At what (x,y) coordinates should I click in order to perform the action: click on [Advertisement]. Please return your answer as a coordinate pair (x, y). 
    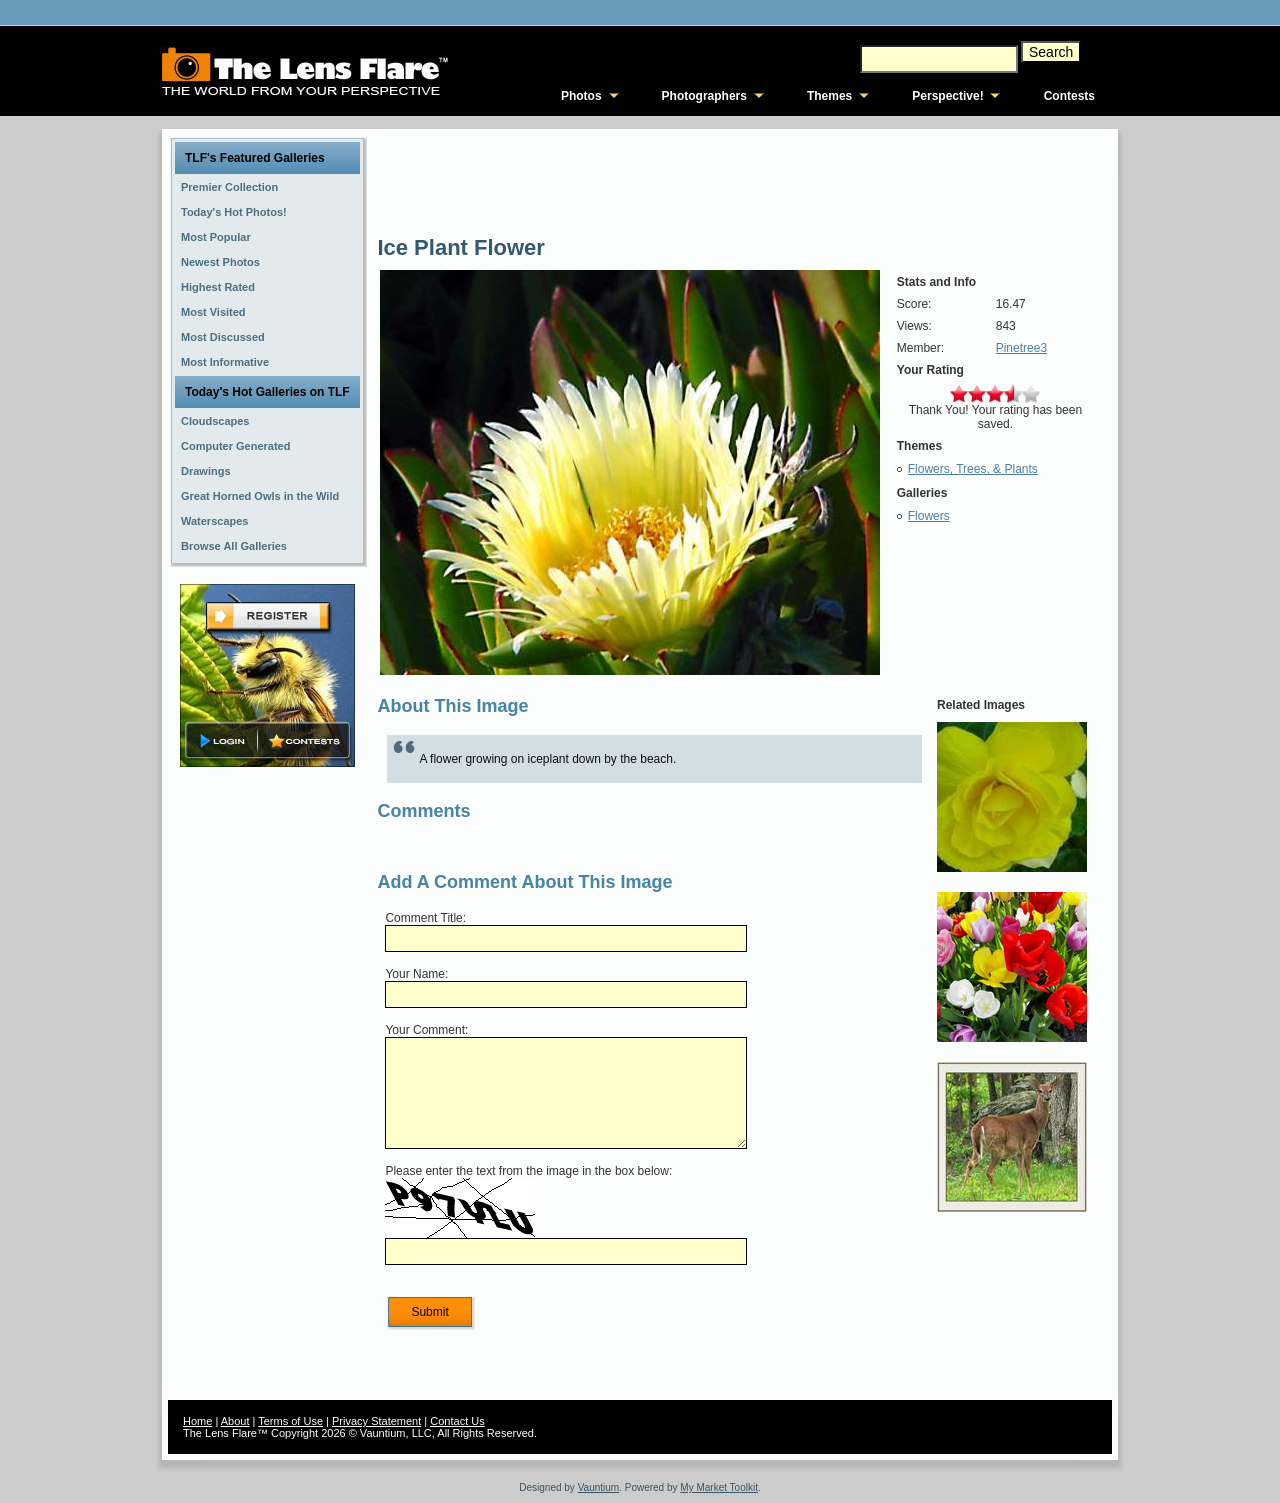
    Looking at the image, I should click on (268, 1087).